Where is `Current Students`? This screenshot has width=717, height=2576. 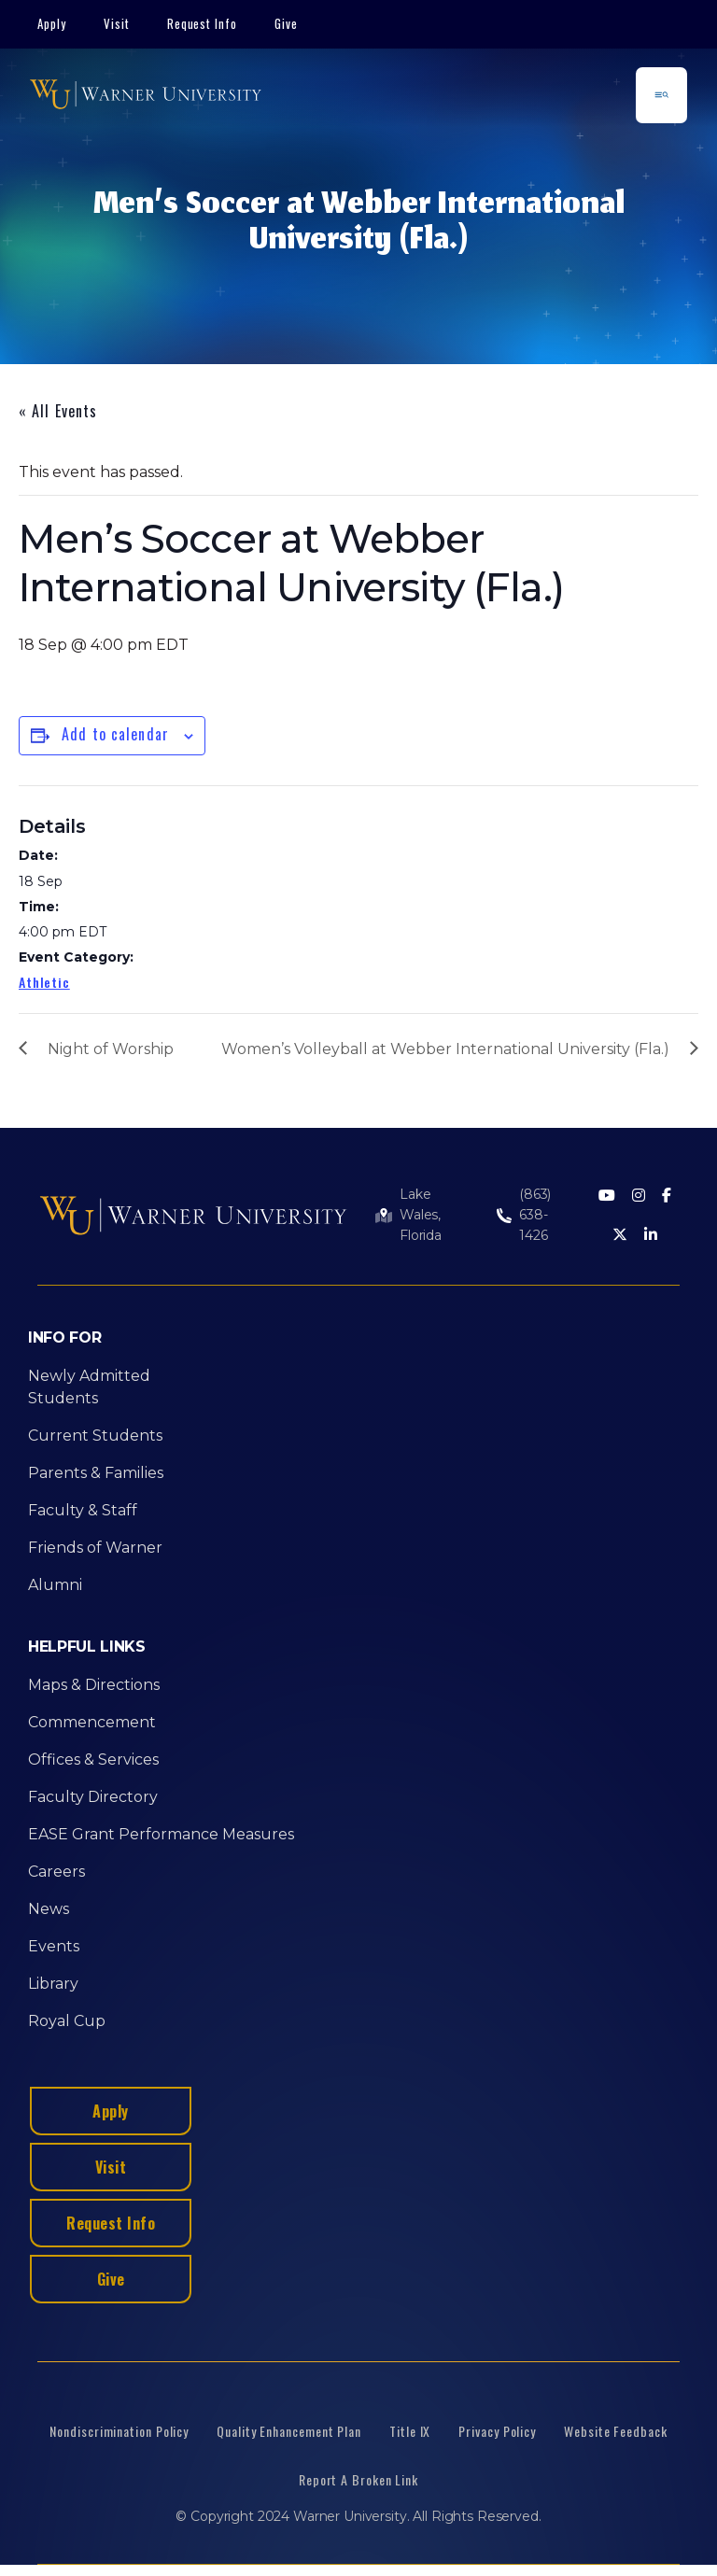 Current Students is located at coordinates (95, 1435).